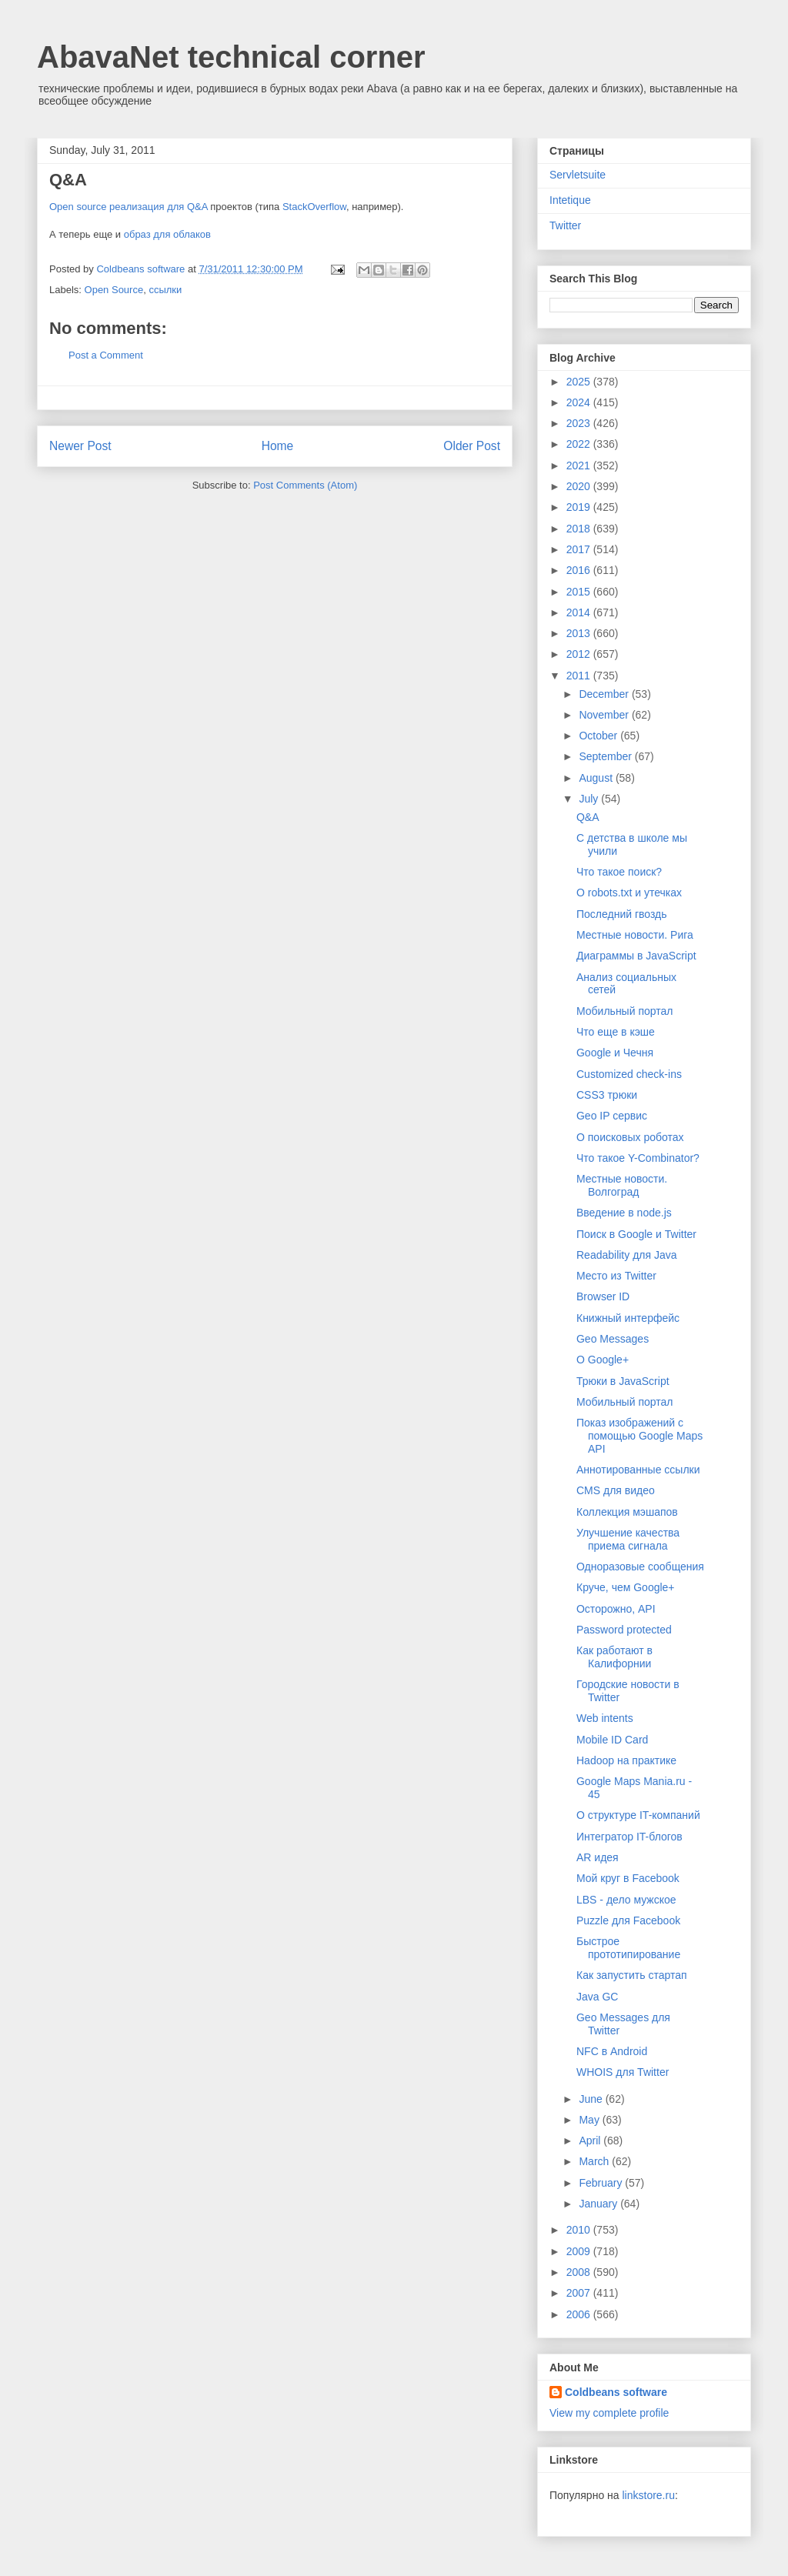  Describe the element at coordinates (471, 445) in the screenshot. I see `Older Post` at that location.